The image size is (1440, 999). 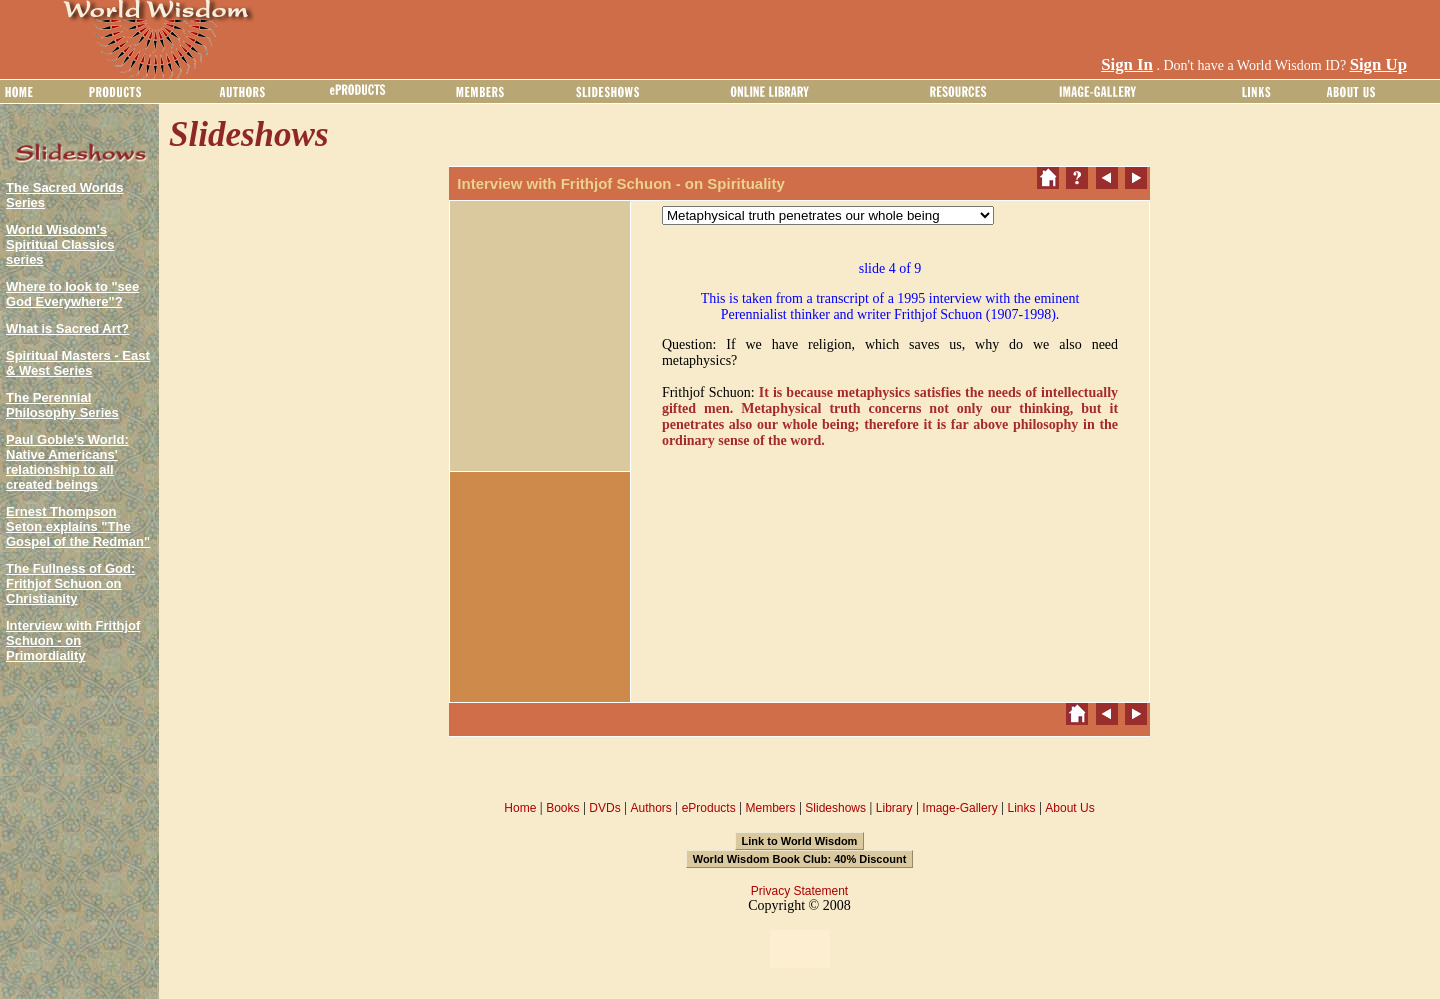 I want to click on Home, so click(x=520, y=808).